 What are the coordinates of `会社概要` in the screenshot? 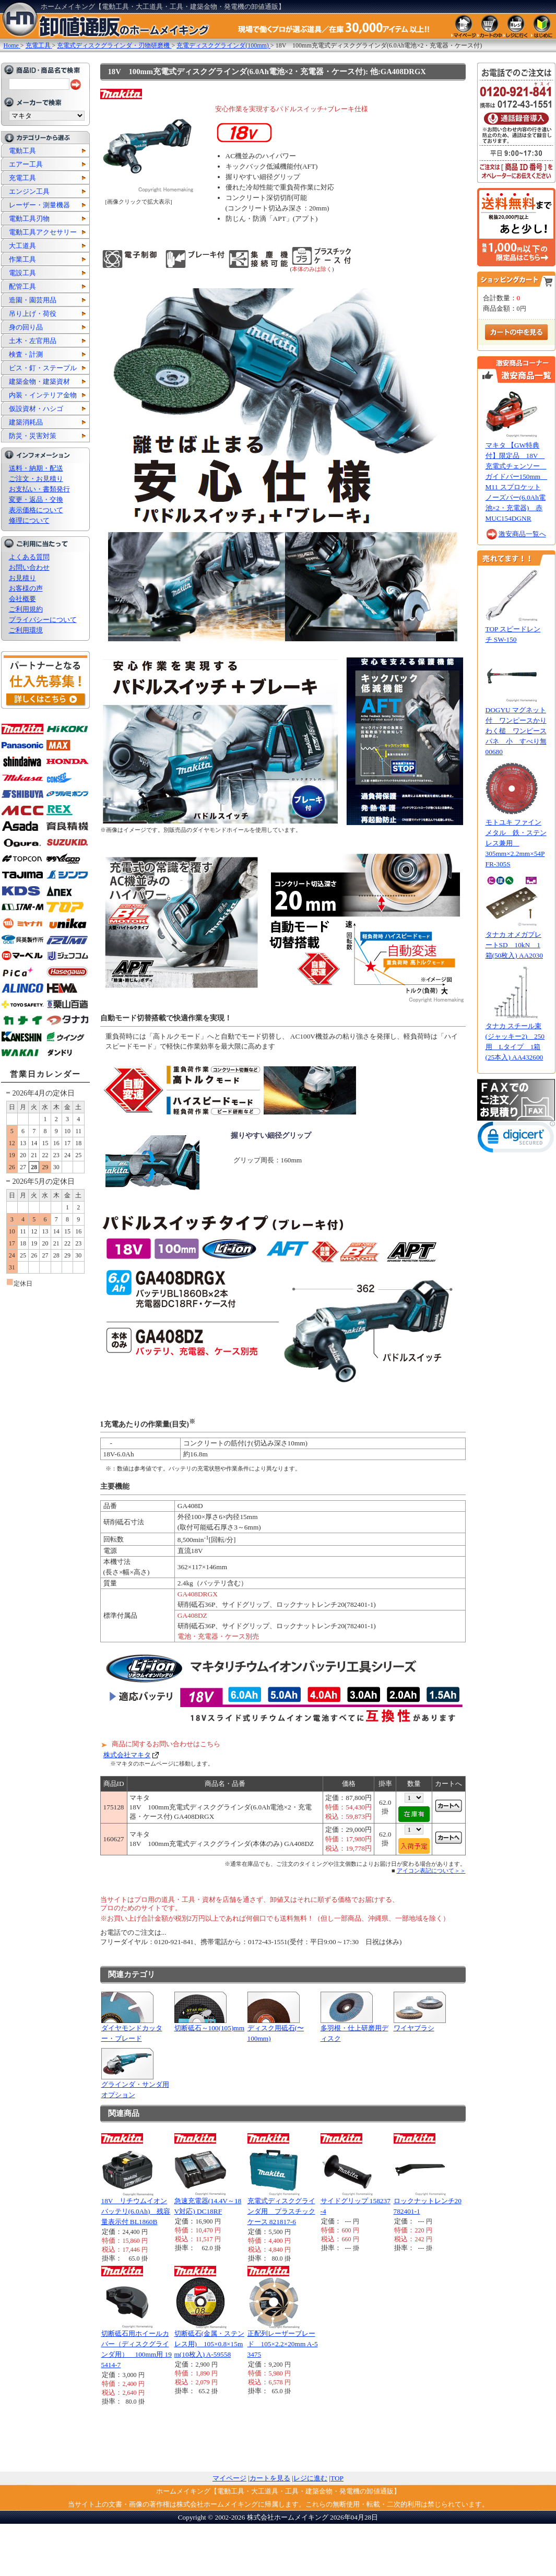 It's located at (22, 599).